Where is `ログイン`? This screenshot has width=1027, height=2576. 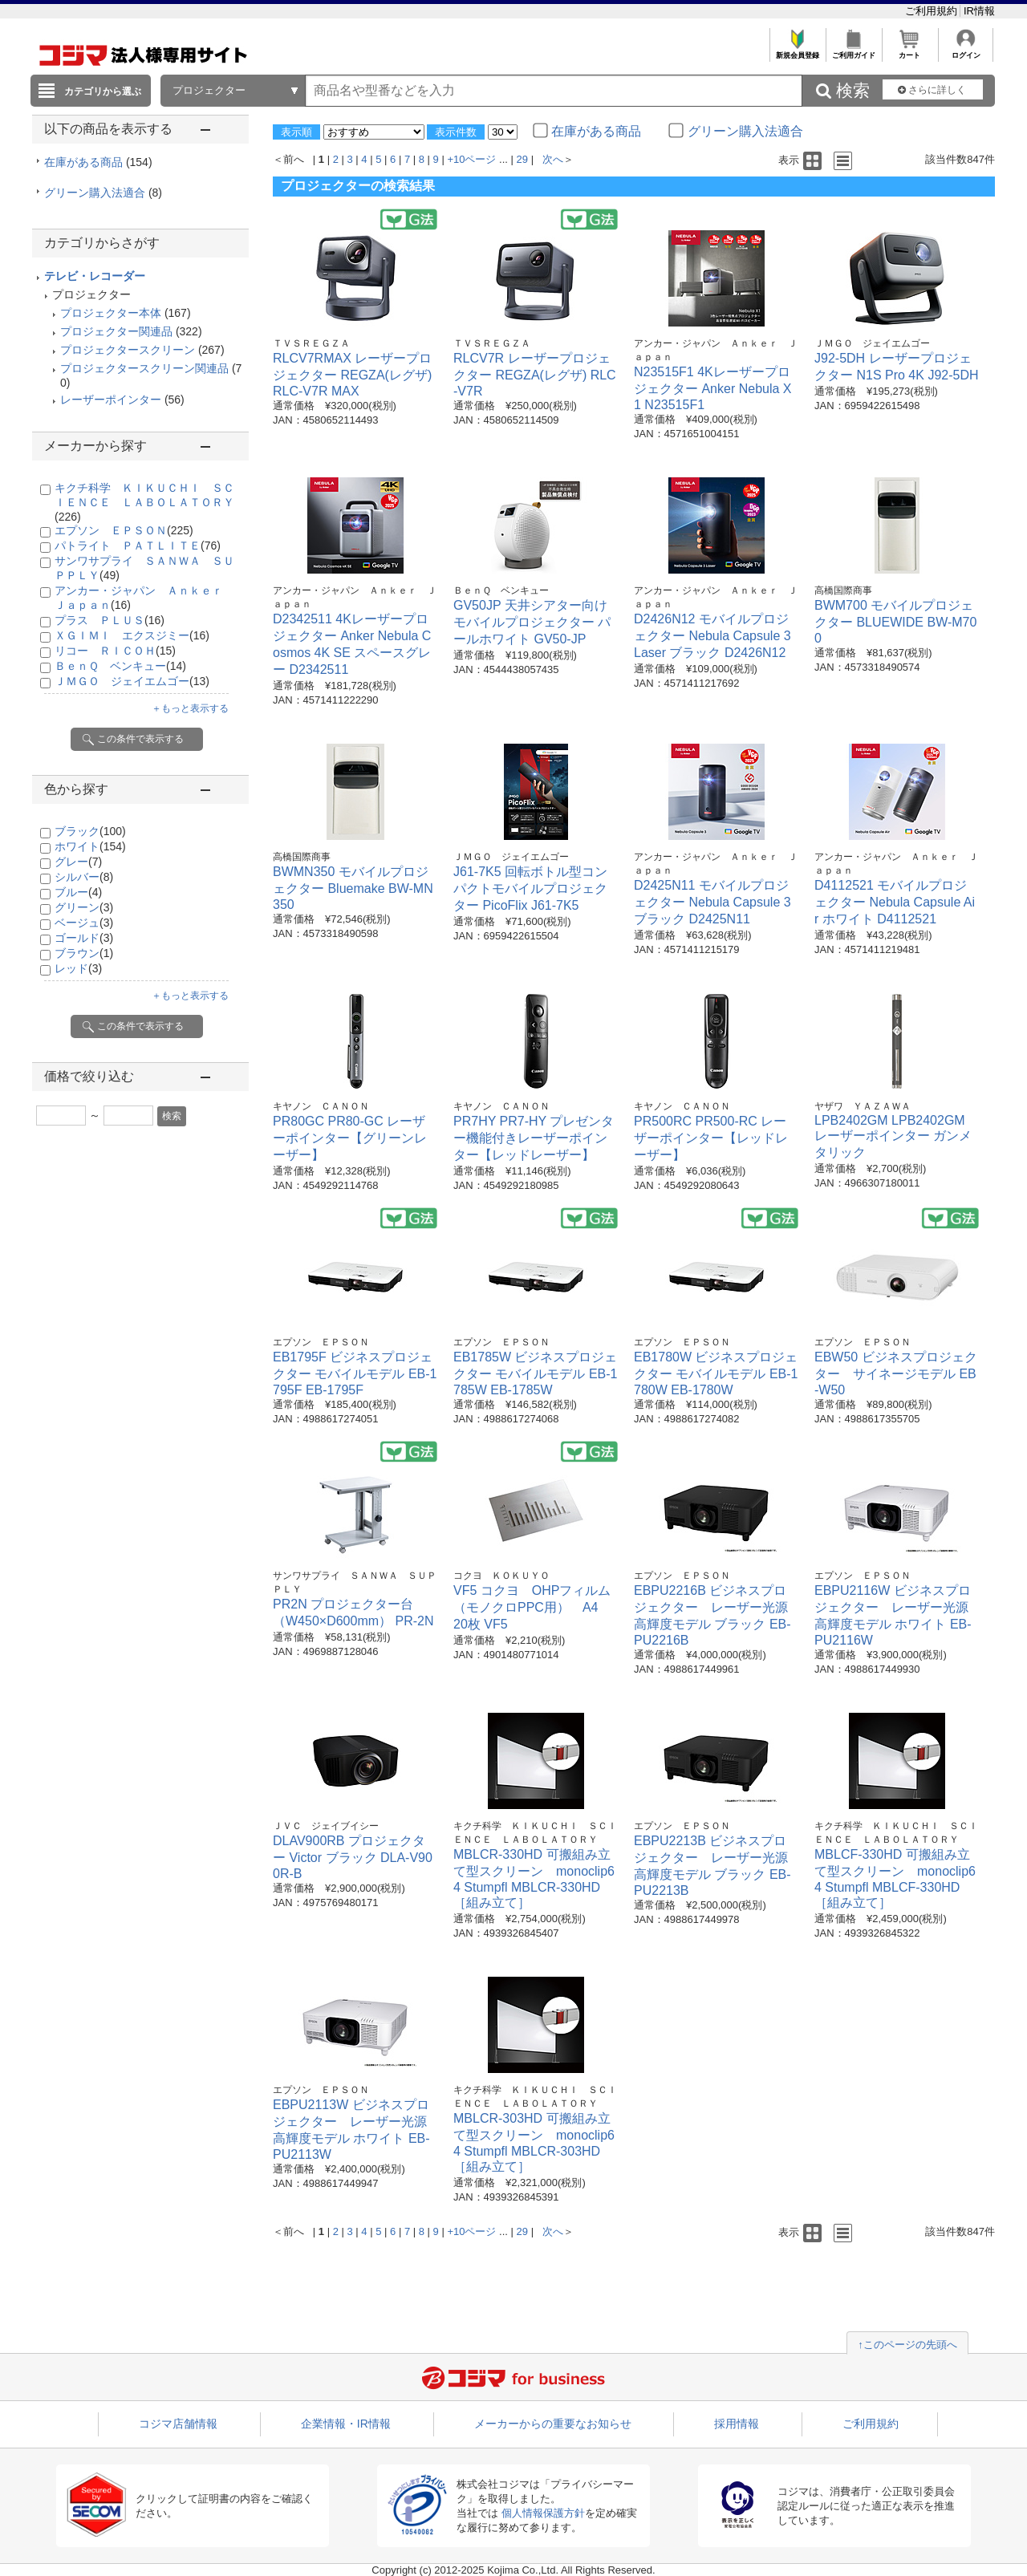
ログイン is located at coordinates (966, 51).